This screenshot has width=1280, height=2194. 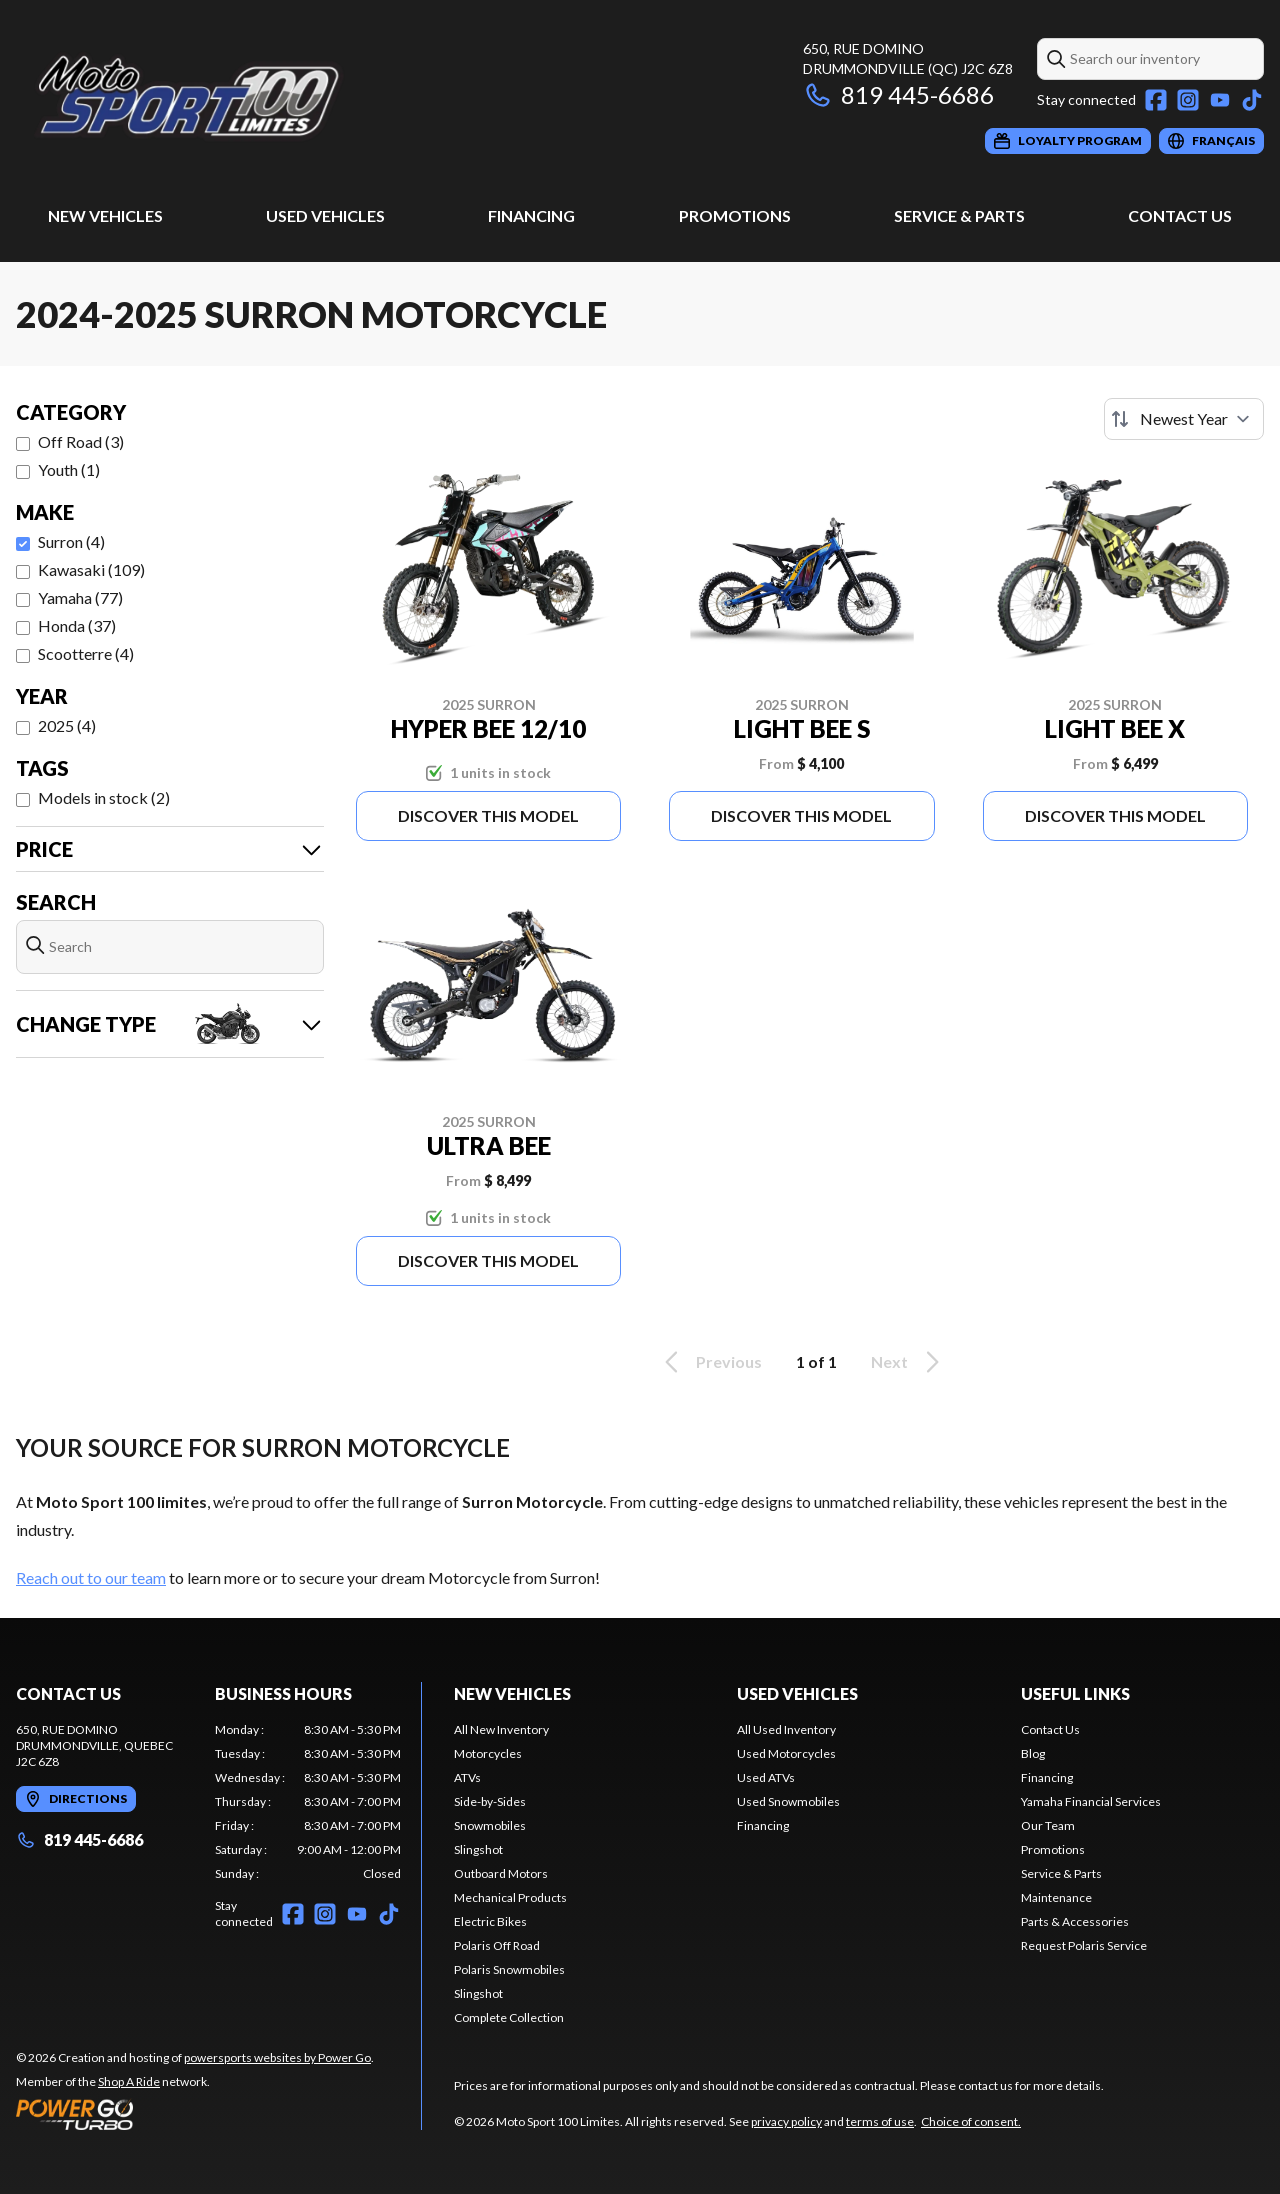 What do you see at coordinates (1075, 1693) in the screenshot?
I see `Useful links` at bounding box center [1075, 1693].